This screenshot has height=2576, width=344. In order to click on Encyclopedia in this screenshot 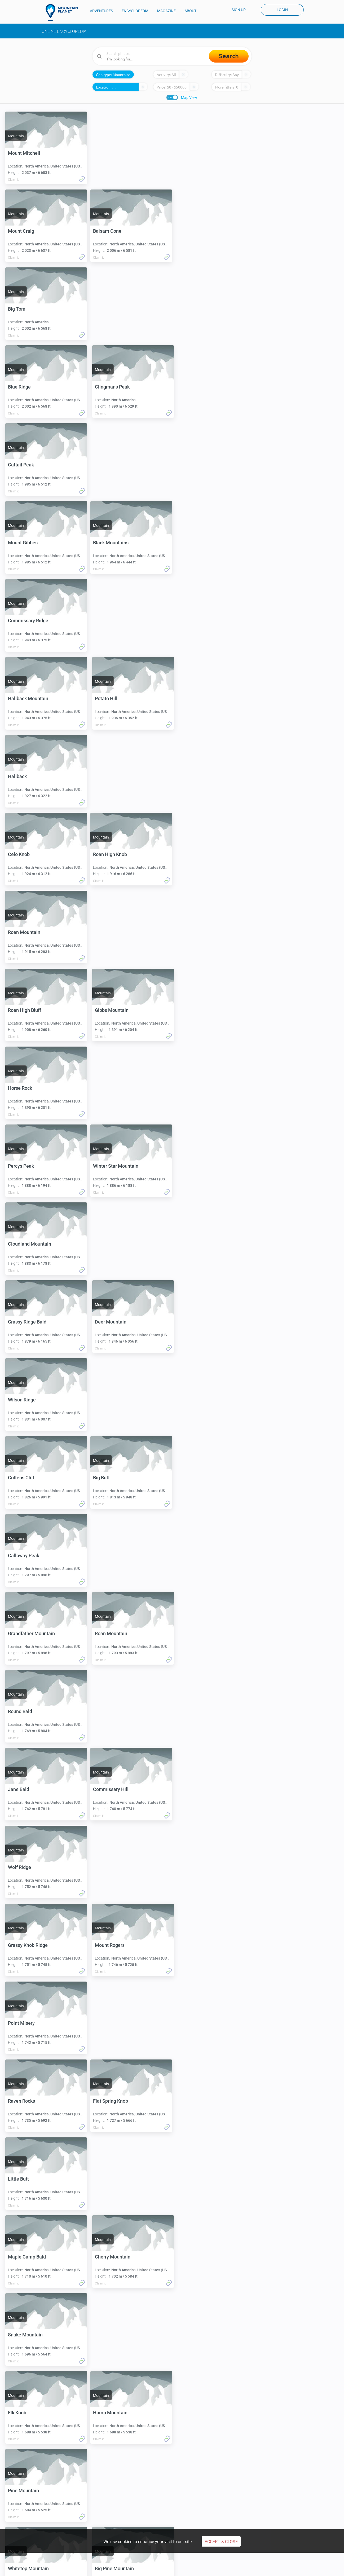, I will do `click(107, 2519)`.